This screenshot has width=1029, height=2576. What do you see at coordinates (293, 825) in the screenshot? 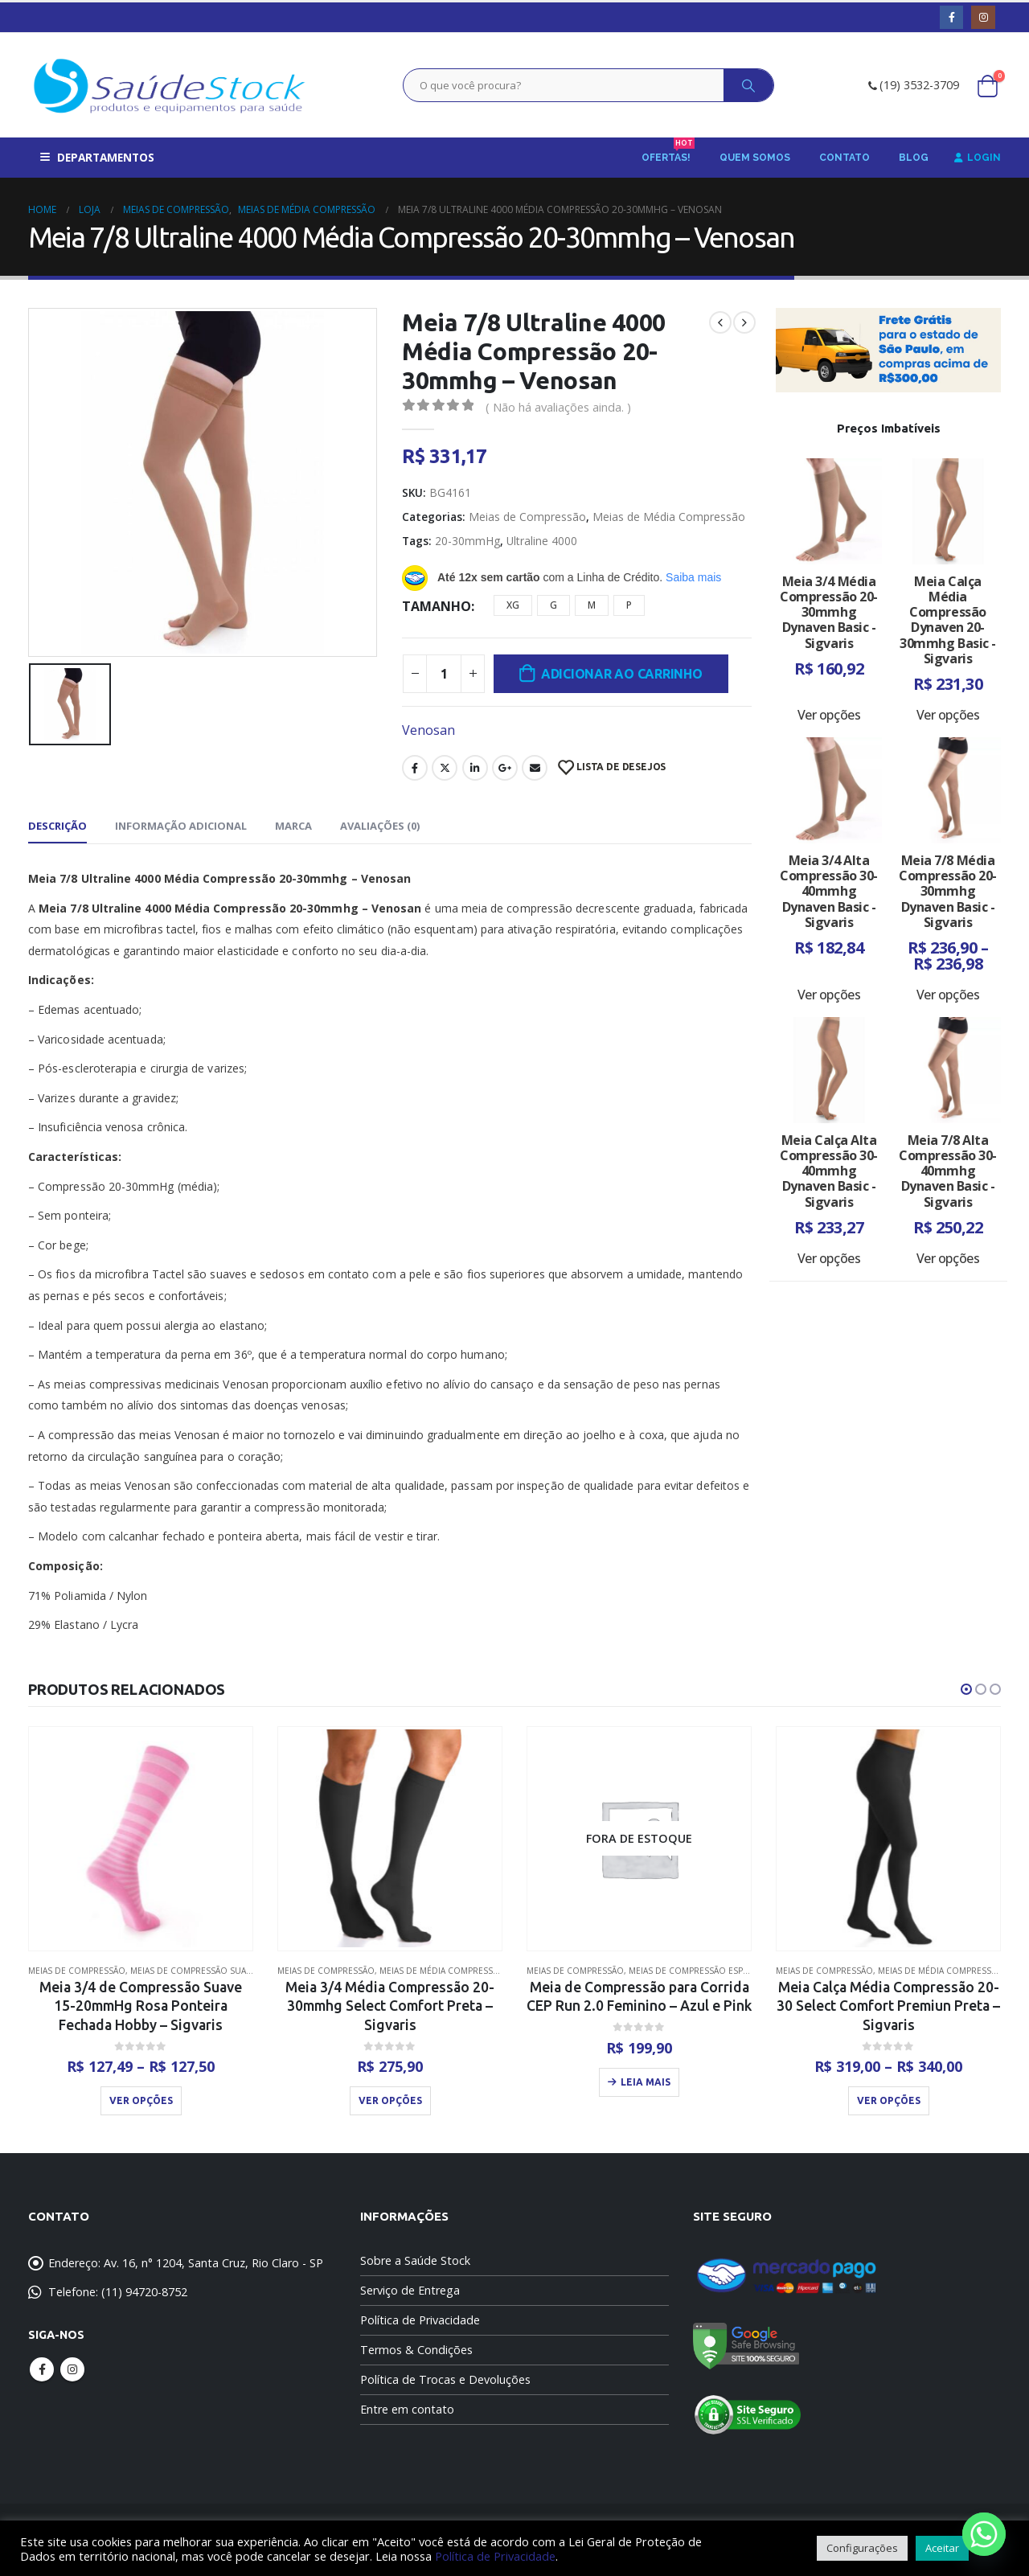
I see `Marca [tab]` at bounding box center [293, 825].